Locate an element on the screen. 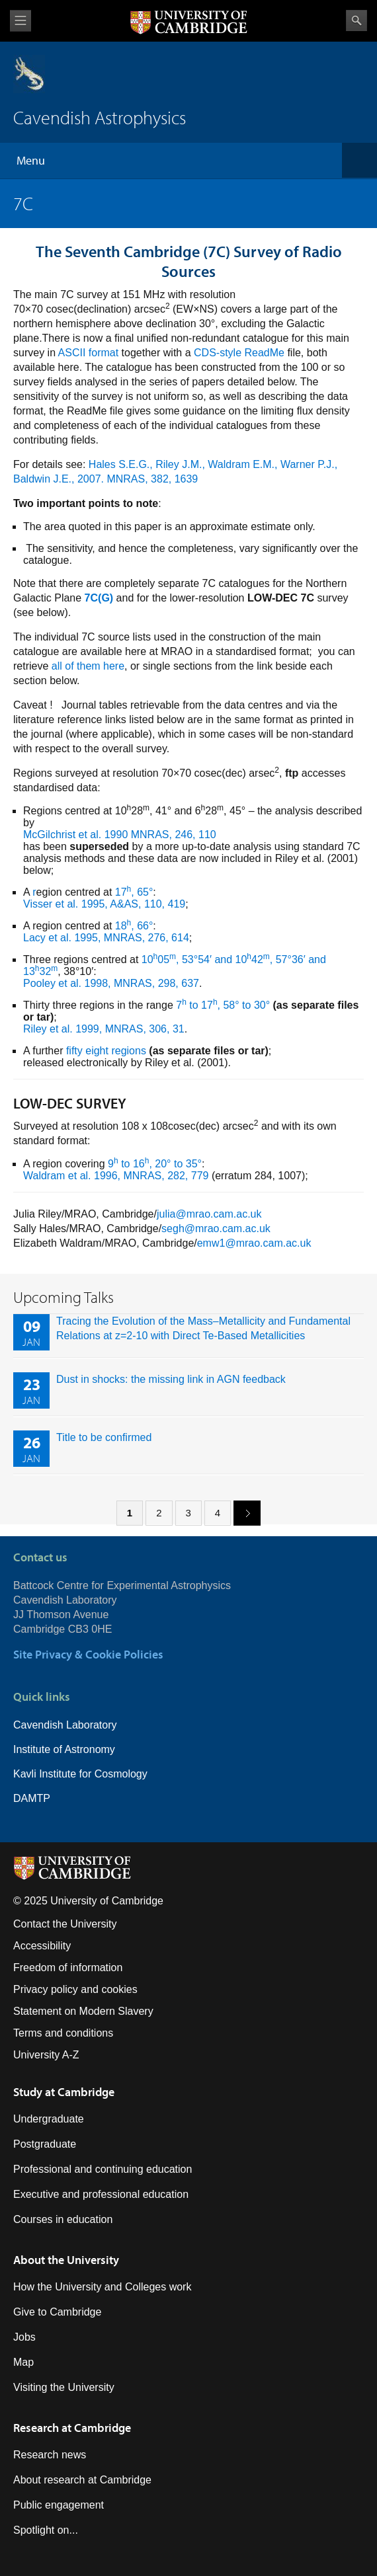 The width and height of the screenshot is (377, 2576). Study at Cambridge is located at coordinates (63, 2091).